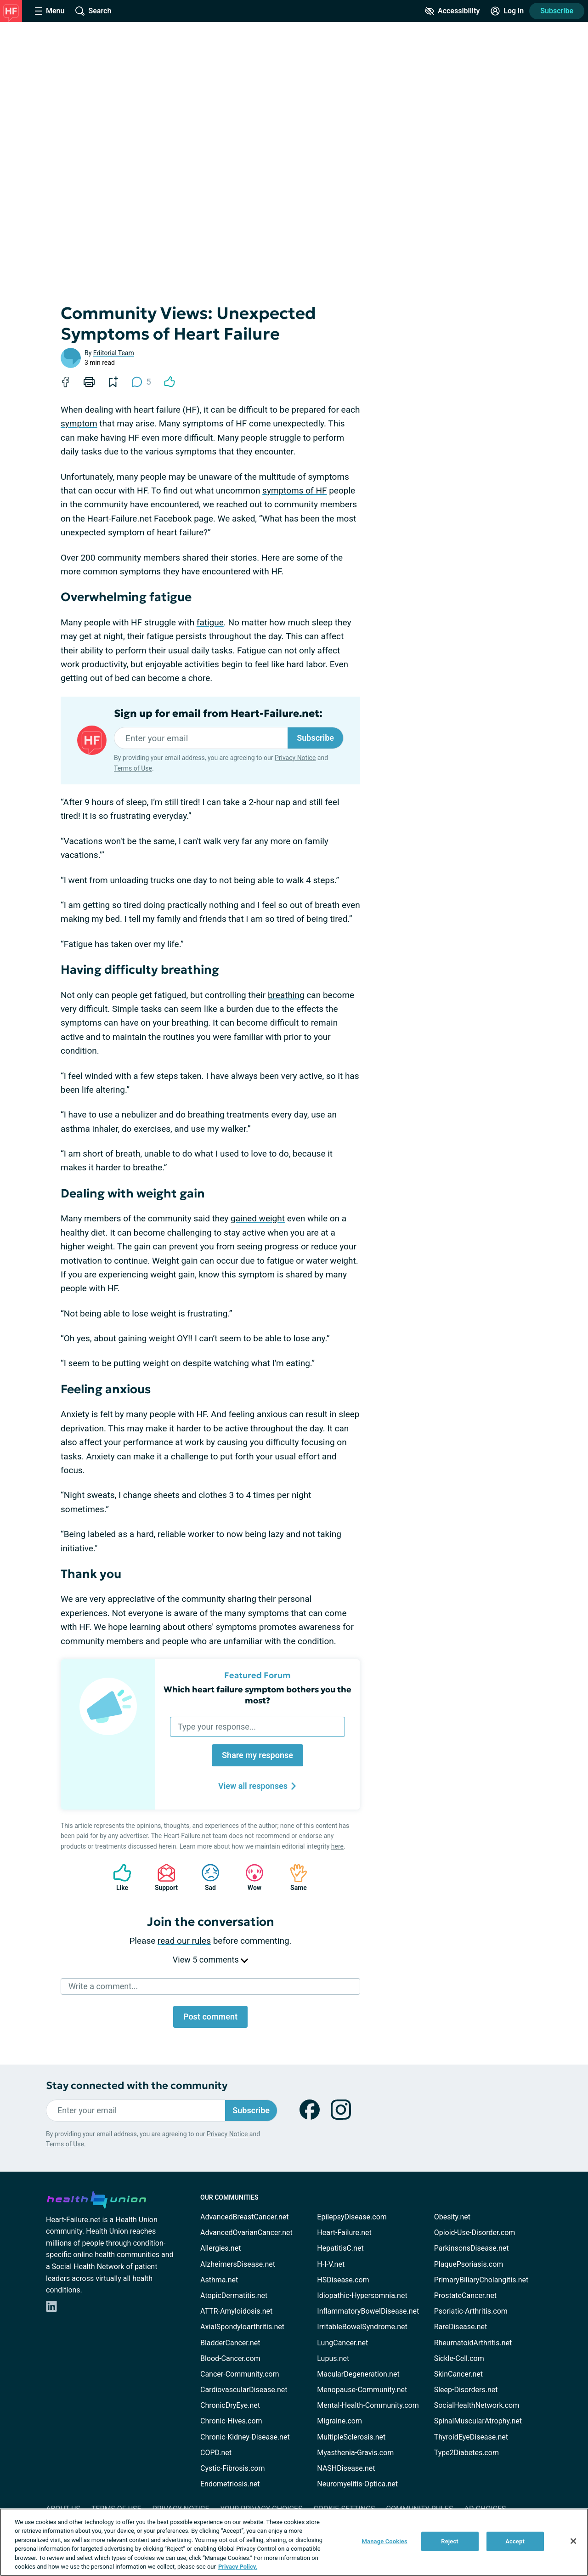  Describe the element at coordinates (471, 2311) in the screenshot. I see `Psoriatic-Arthritis.com` at that location.